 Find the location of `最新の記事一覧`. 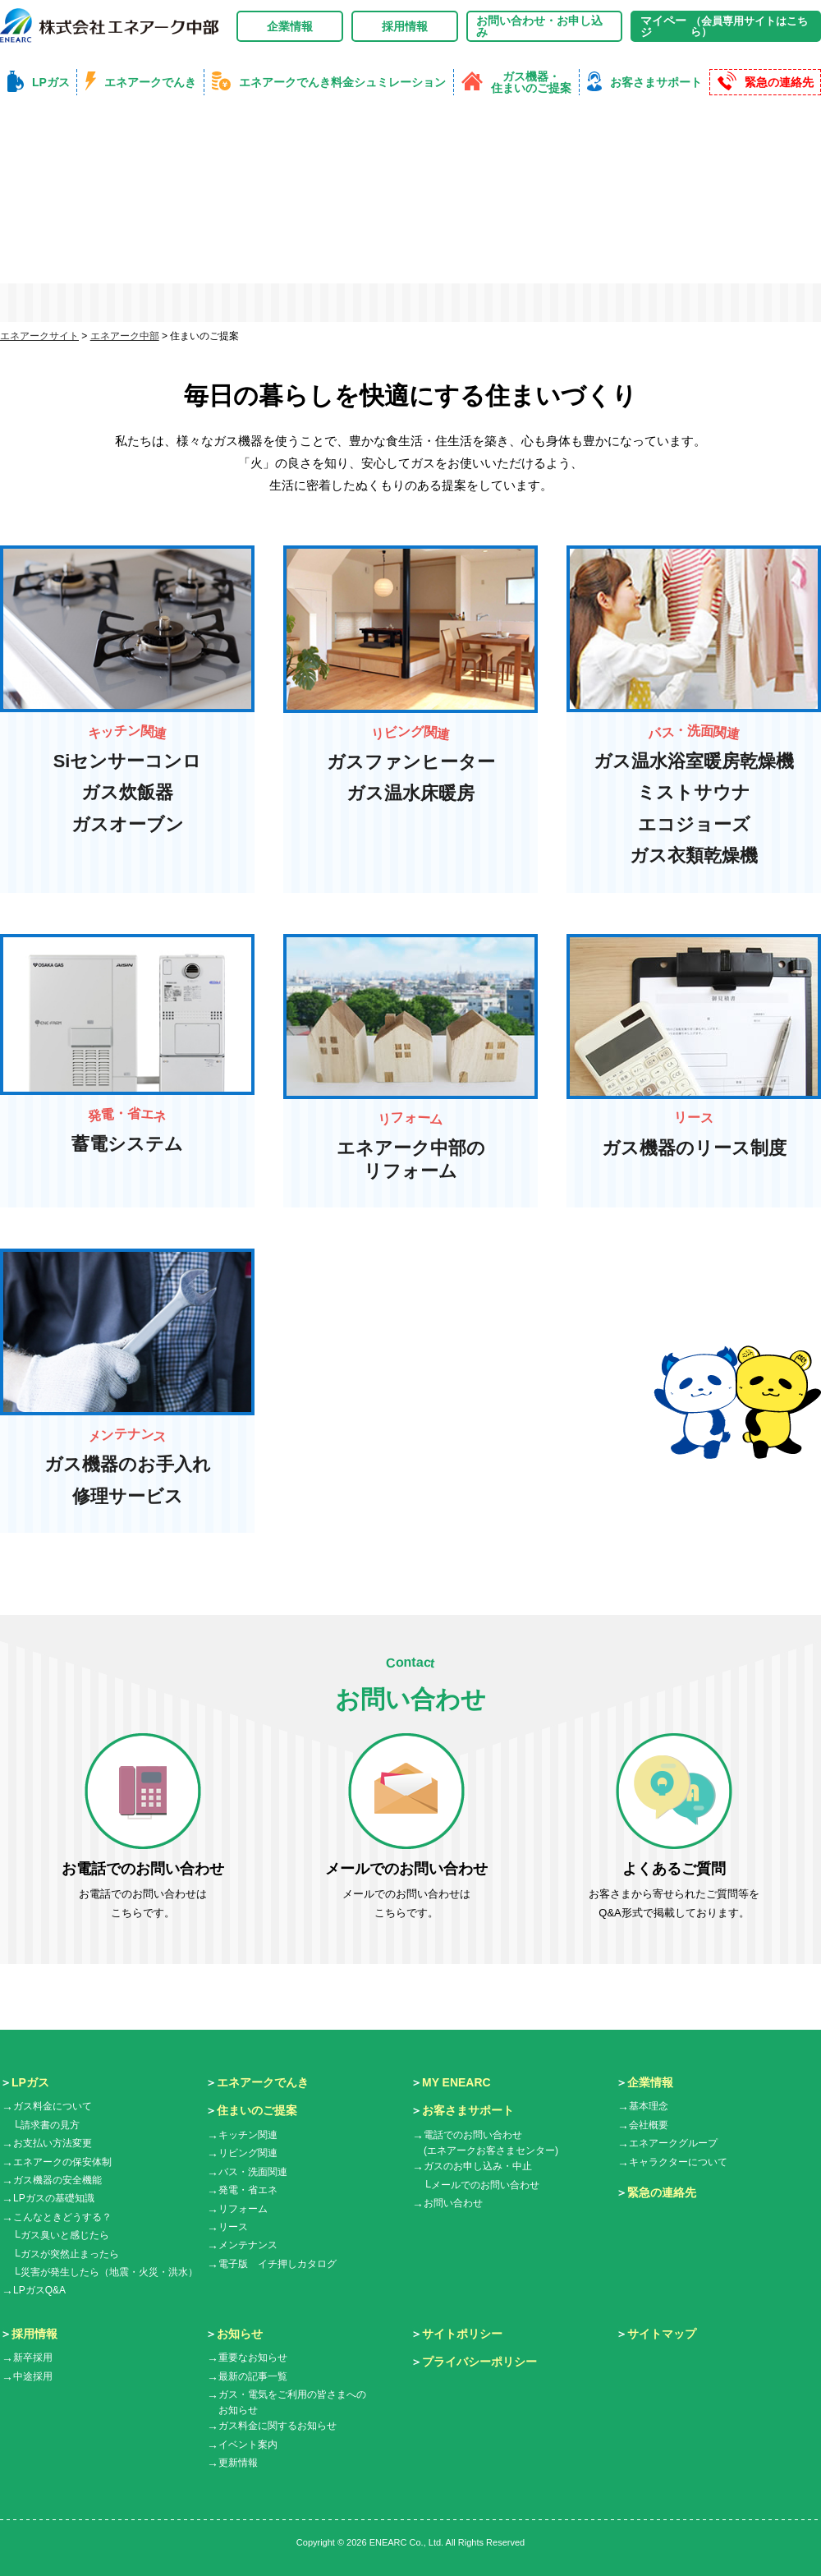

最新の記事一覧 is located at coordinates (252, 2377).